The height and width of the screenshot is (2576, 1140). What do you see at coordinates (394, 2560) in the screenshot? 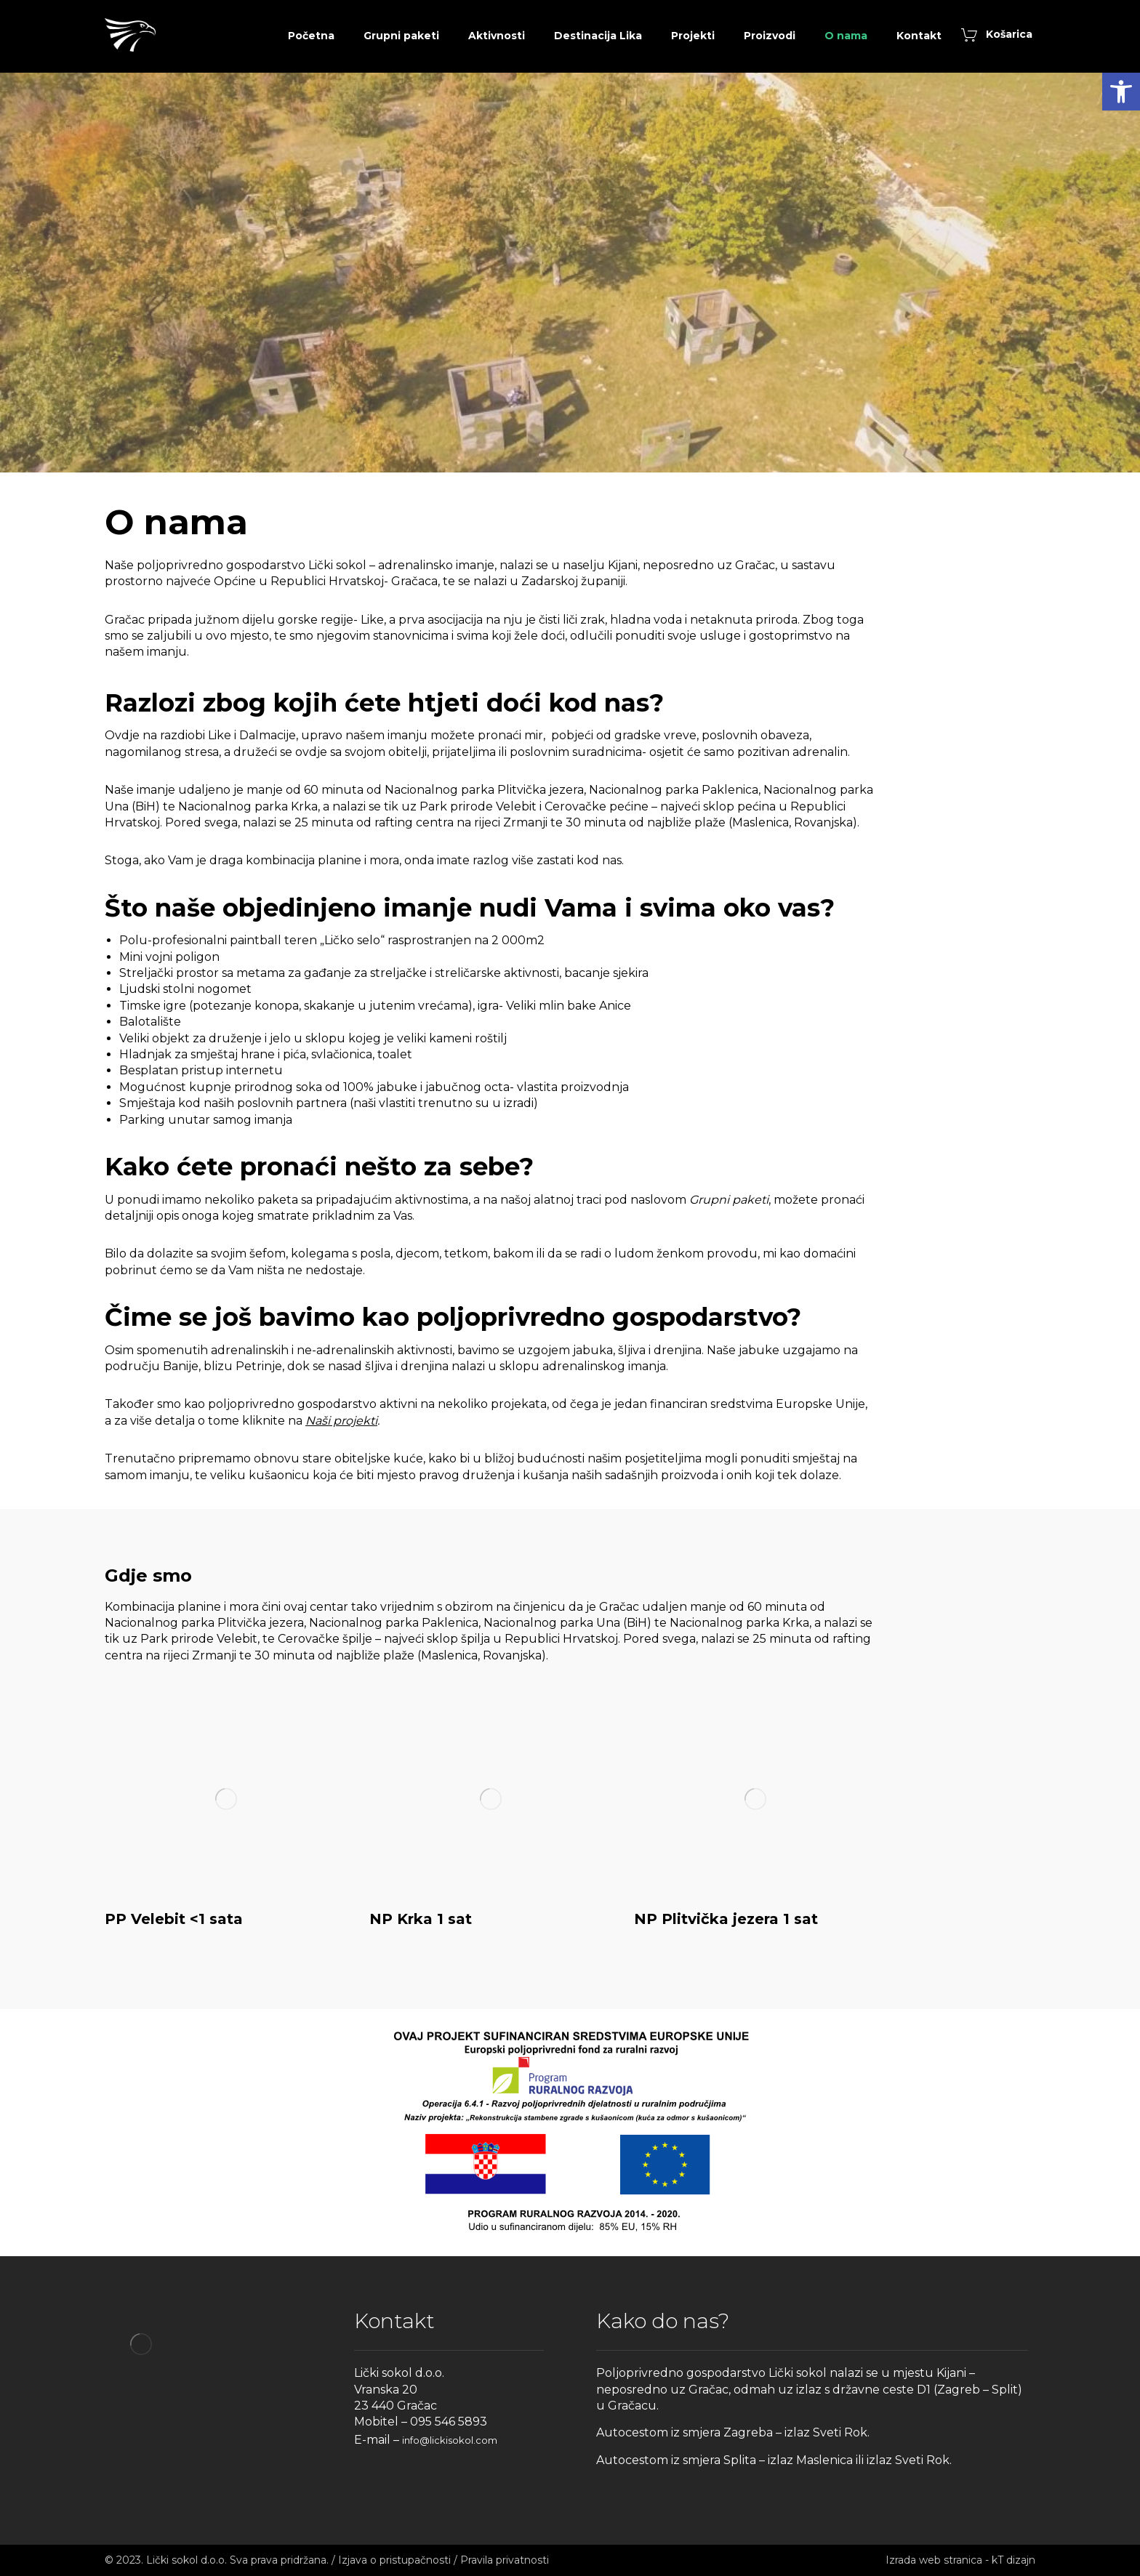
I see `Izjava o pristupačnosti [link]` at bounding box center [394, 2560].